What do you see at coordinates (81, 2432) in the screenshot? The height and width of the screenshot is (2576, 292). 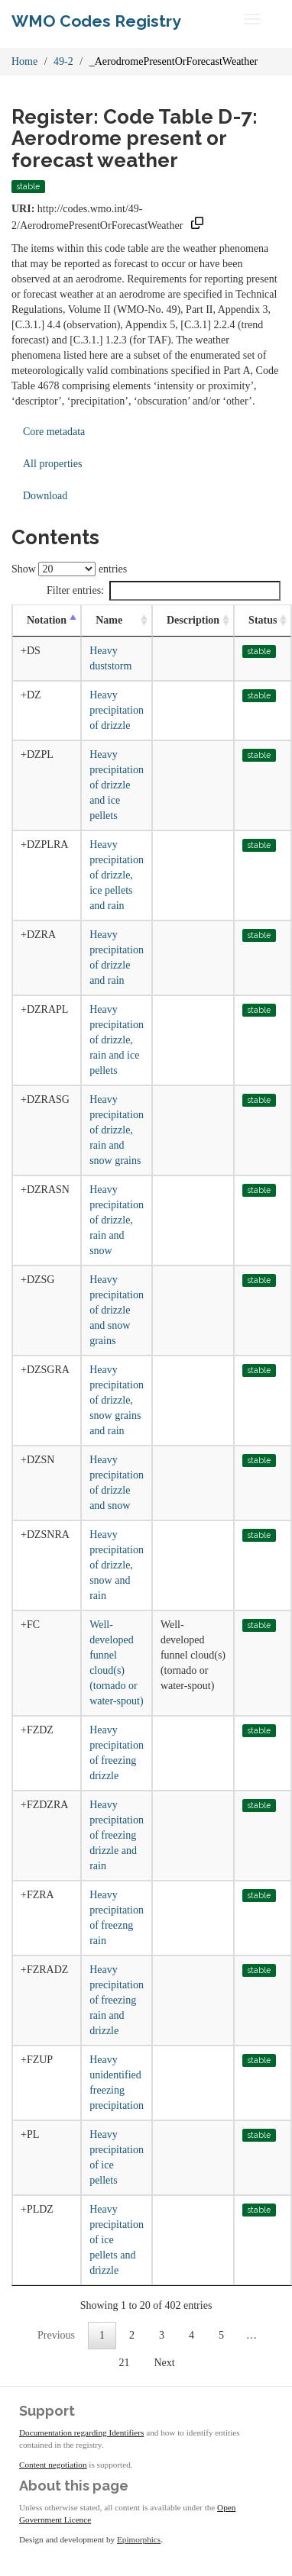 I see `Documentation regarding Identifiers` at bounding box center [81, 2432].